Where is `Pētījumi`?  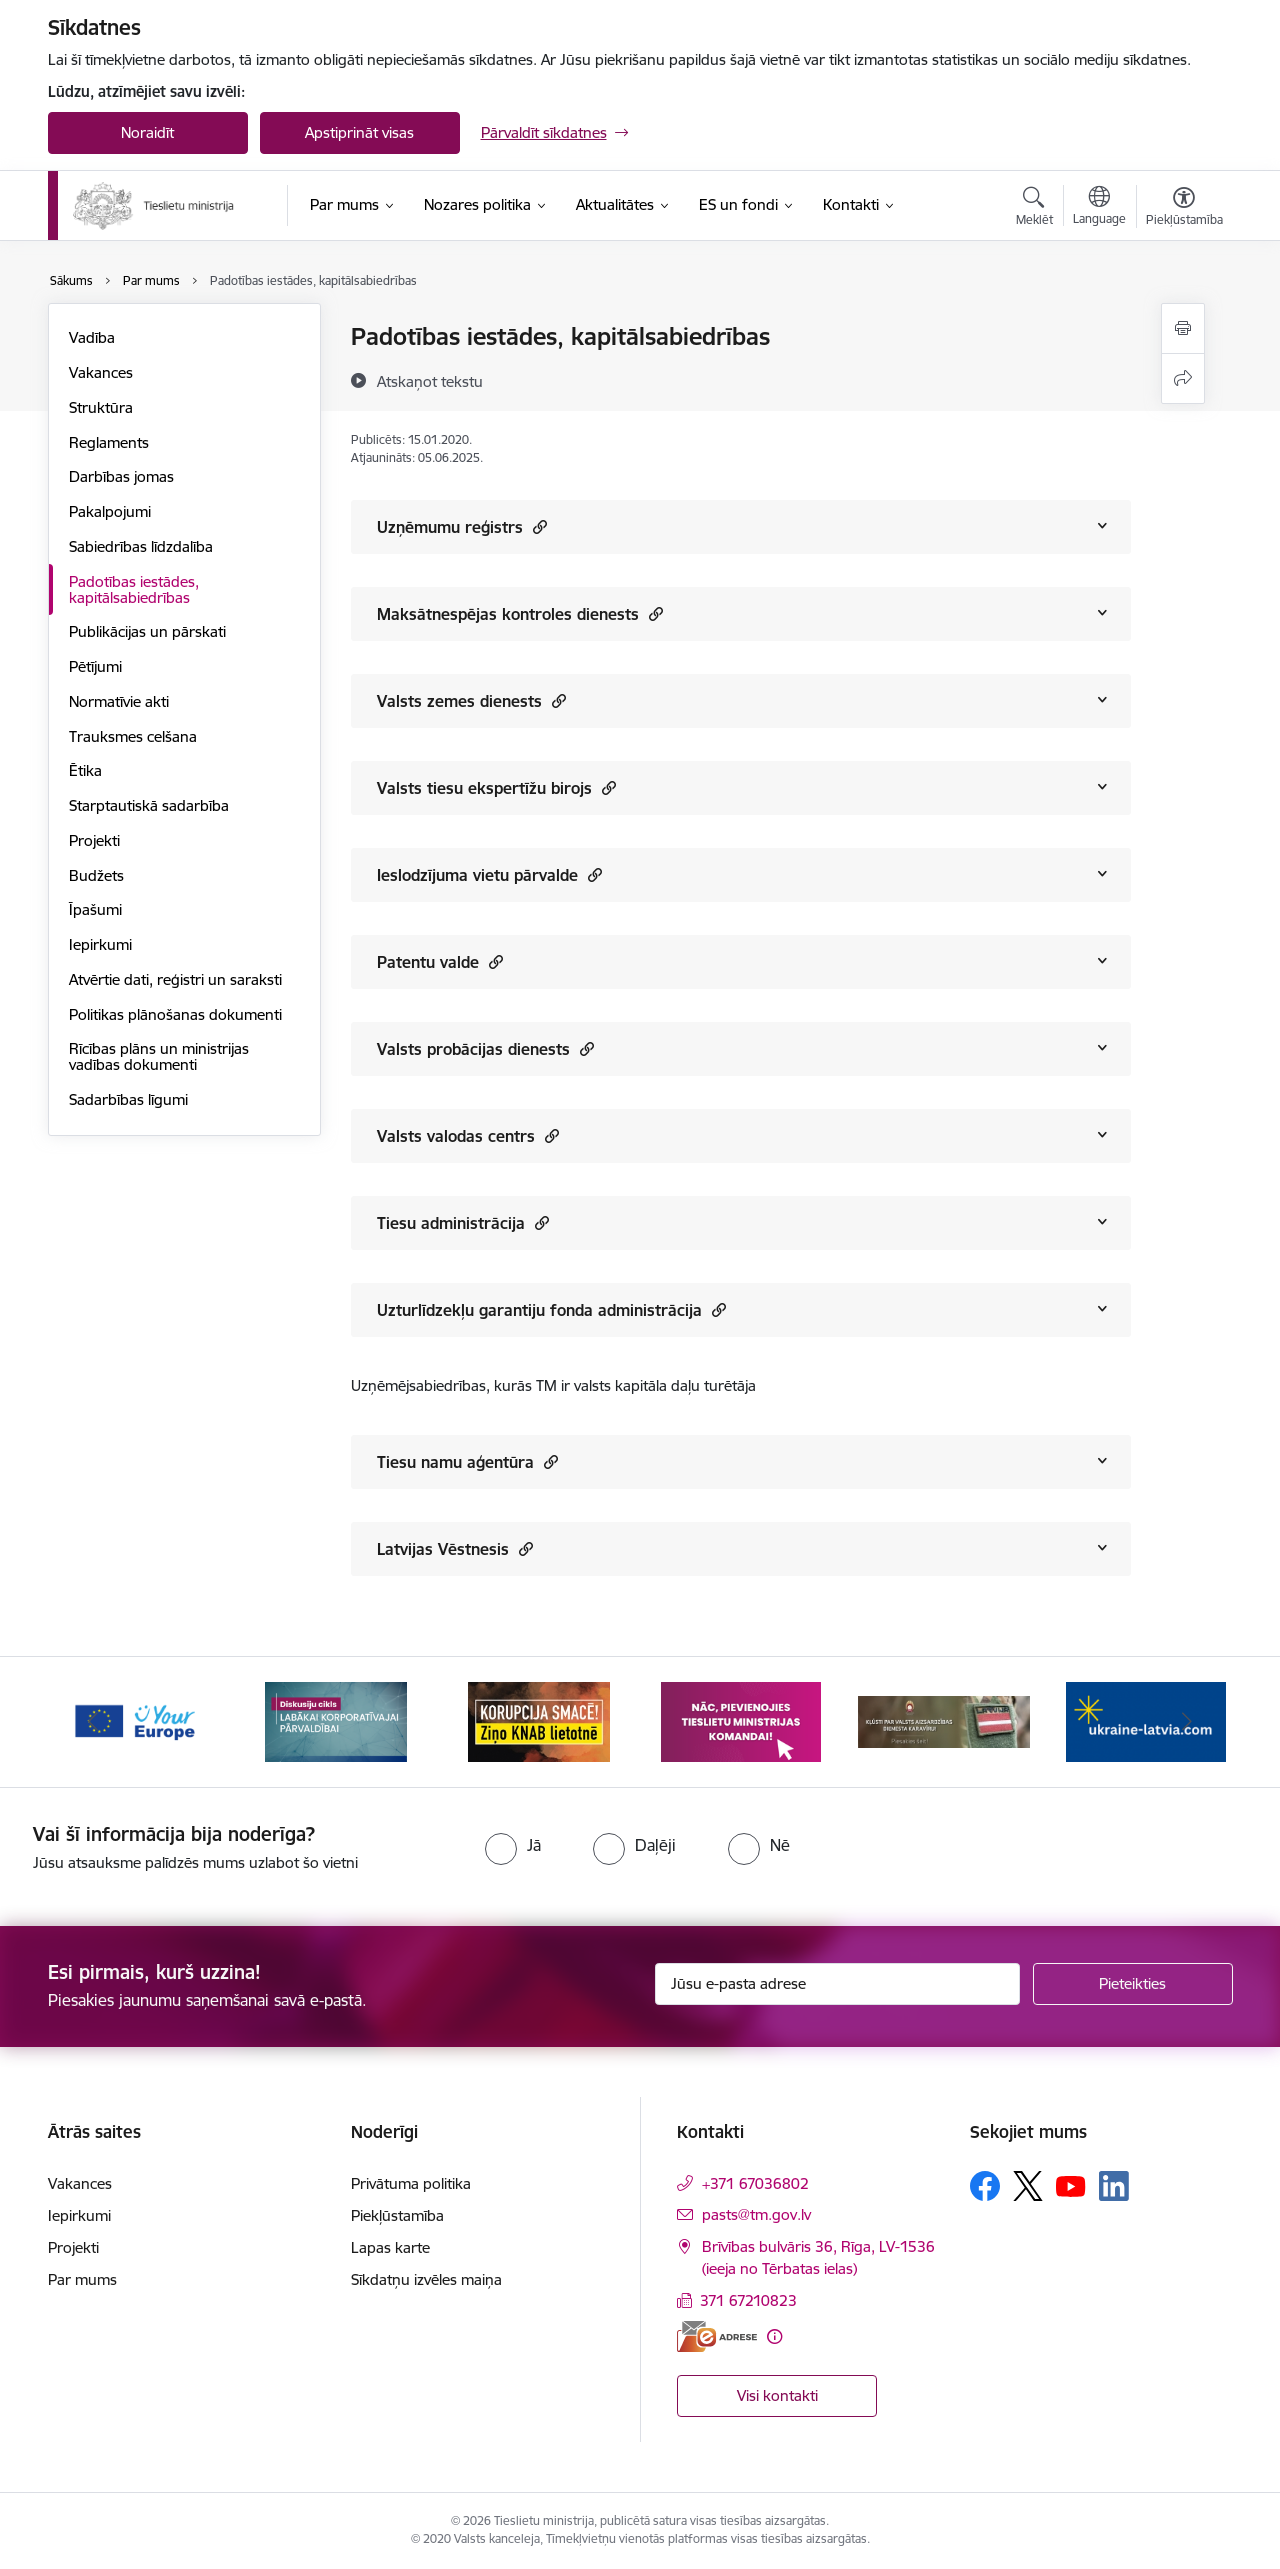 Pētījumi is located at coordinates (95, 666).